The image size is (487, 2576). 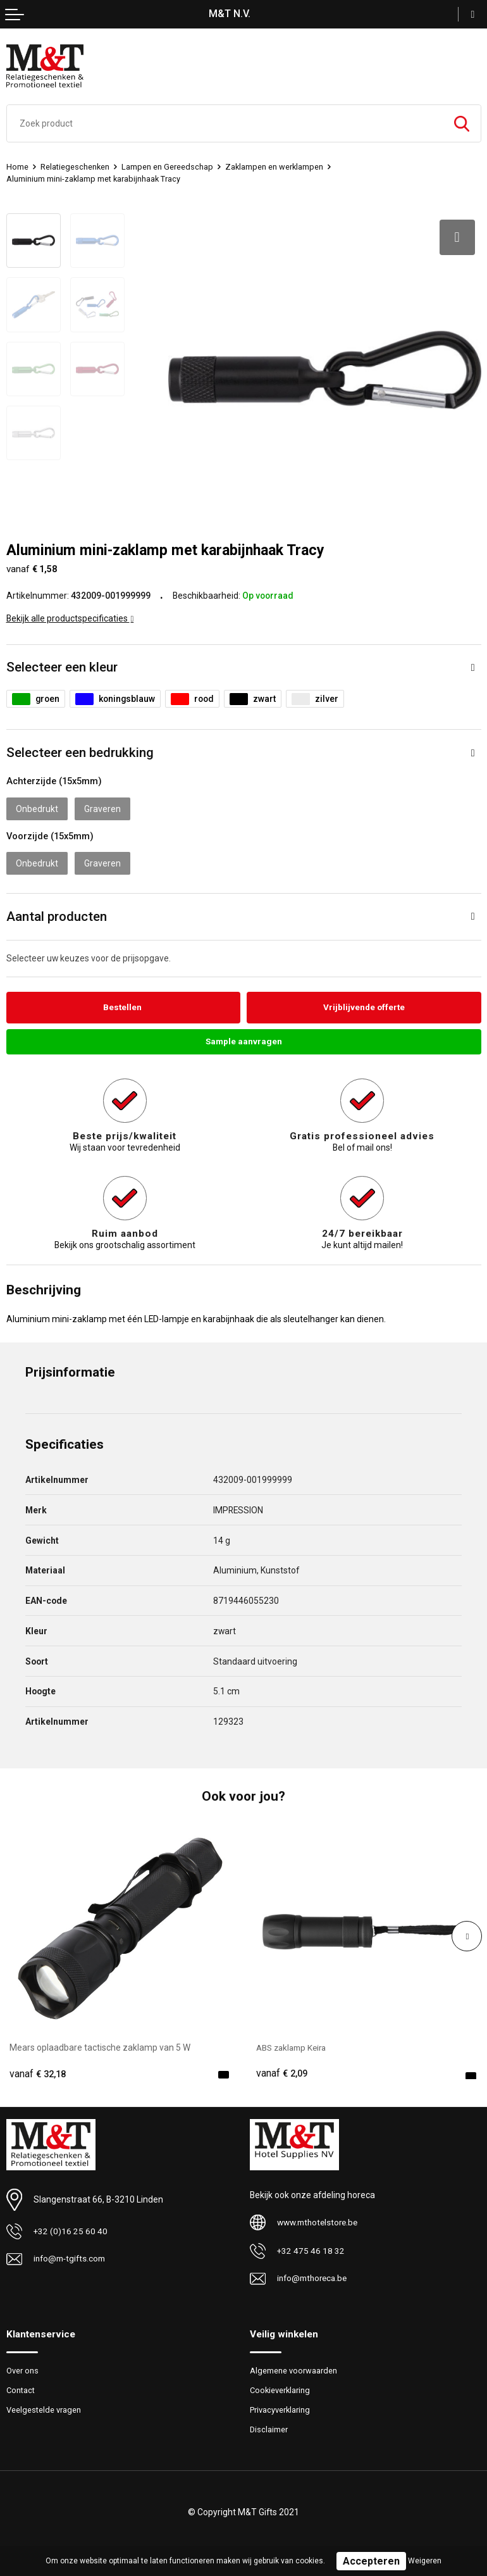 What do you see at coordinates (80, 748) in the screenshot?
I see `Selecteer een bedrukking` at bounding box center [80, 748].